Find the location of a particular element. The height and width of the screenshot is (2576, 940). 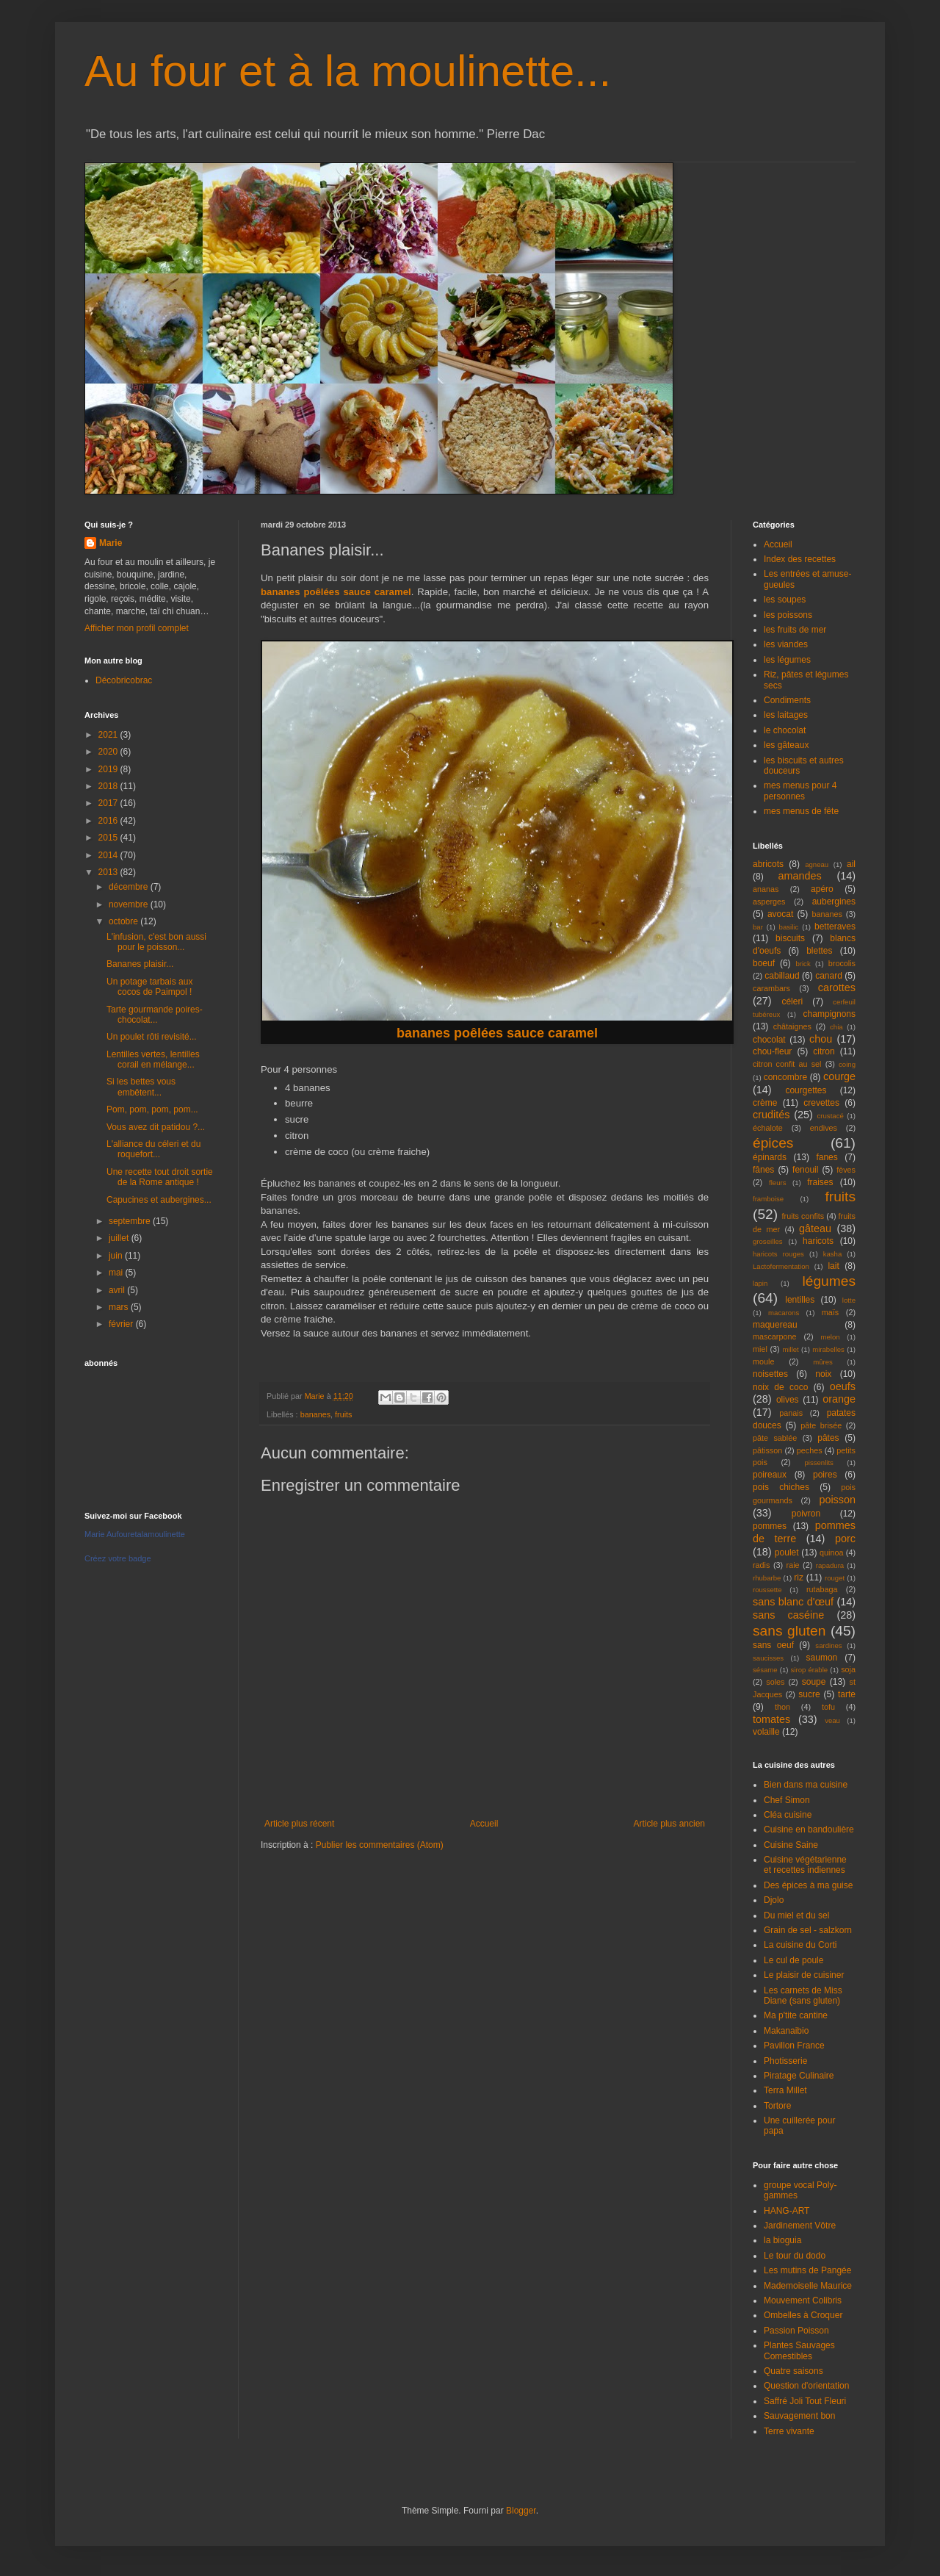

riz is located at coordinates (798, 1577).